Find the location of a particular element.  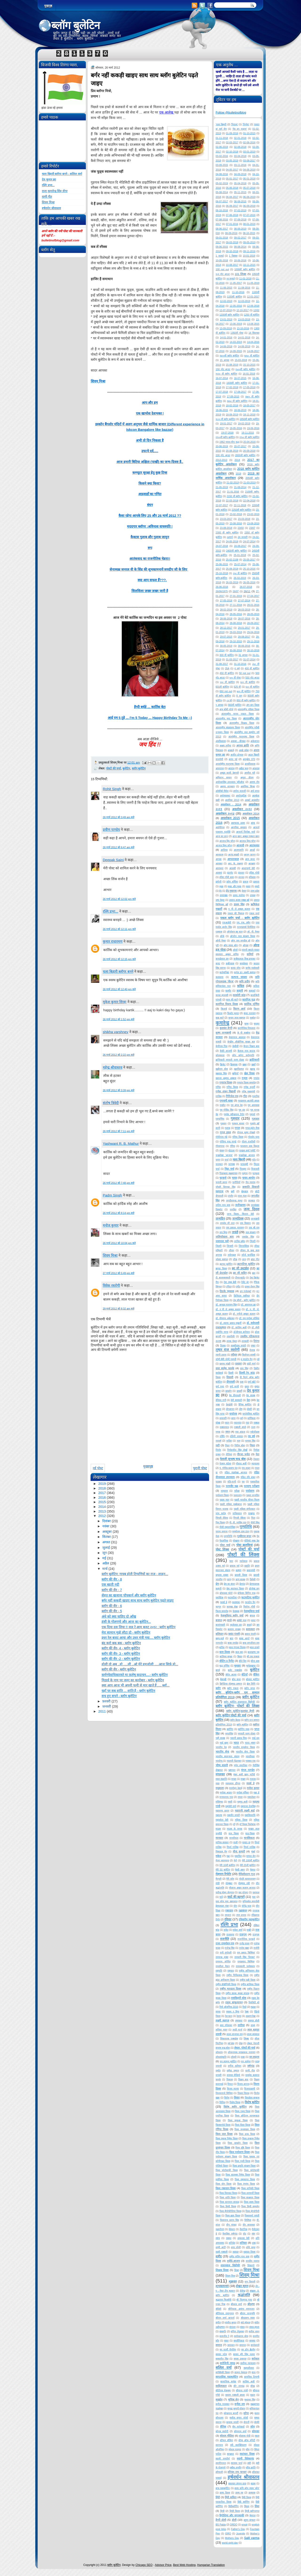

१८०० वीं ब्लॉग बुलेटिन is located at coordinates (225, 419).